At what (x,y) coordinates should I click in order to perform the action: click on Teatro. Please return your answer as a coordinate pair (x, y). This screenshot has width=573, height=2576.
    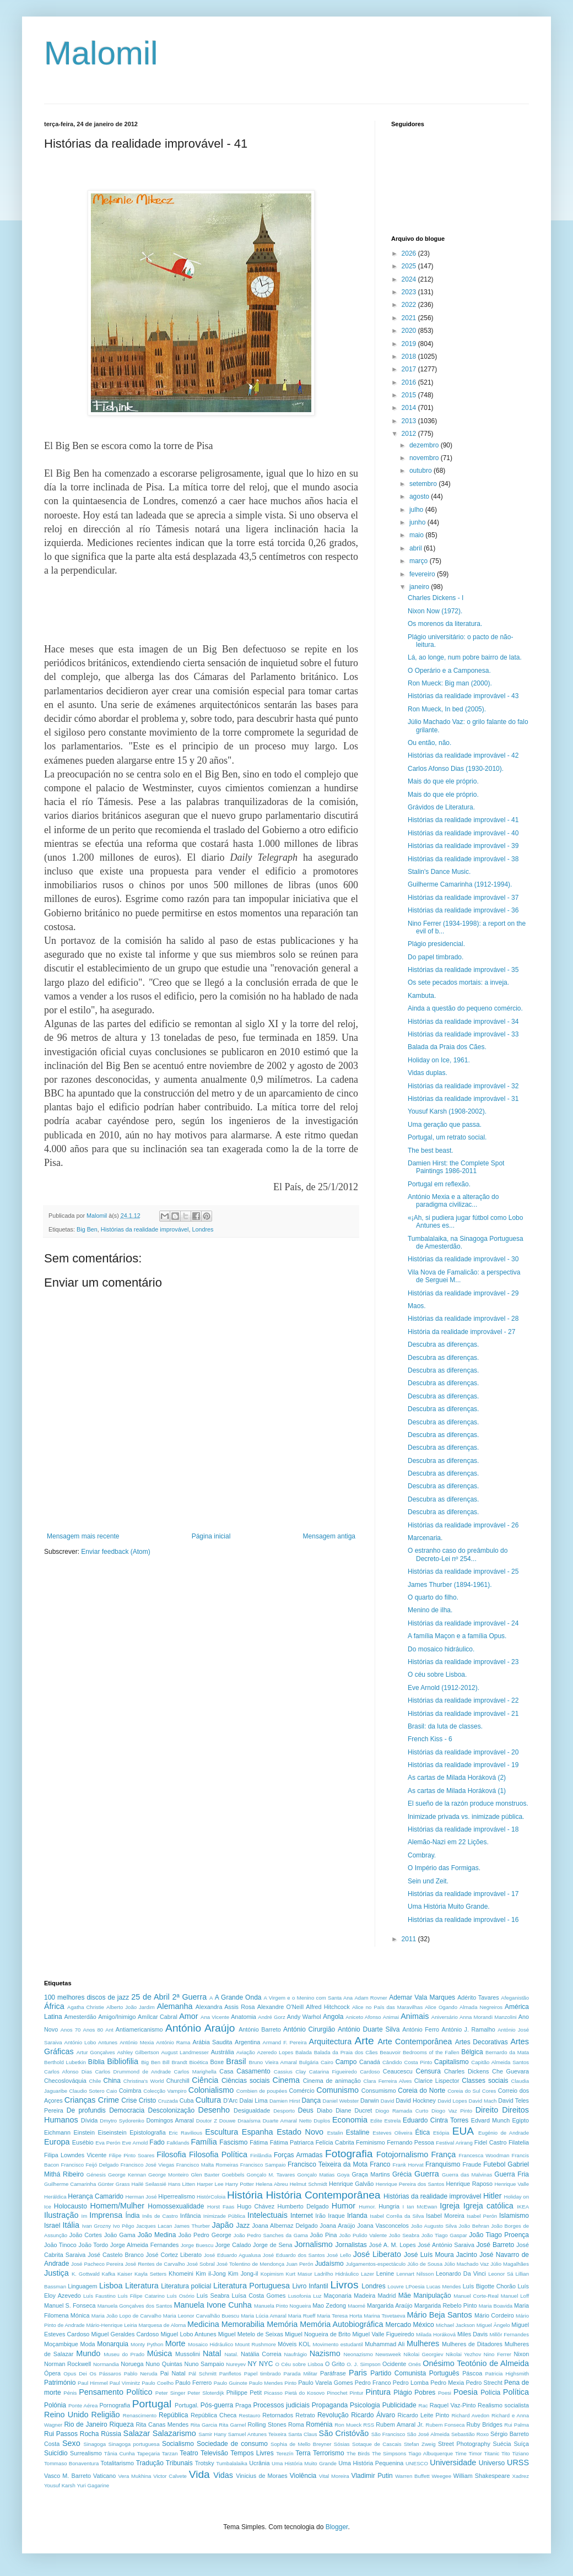
    Looking at the image, I should click on (189, 2453).